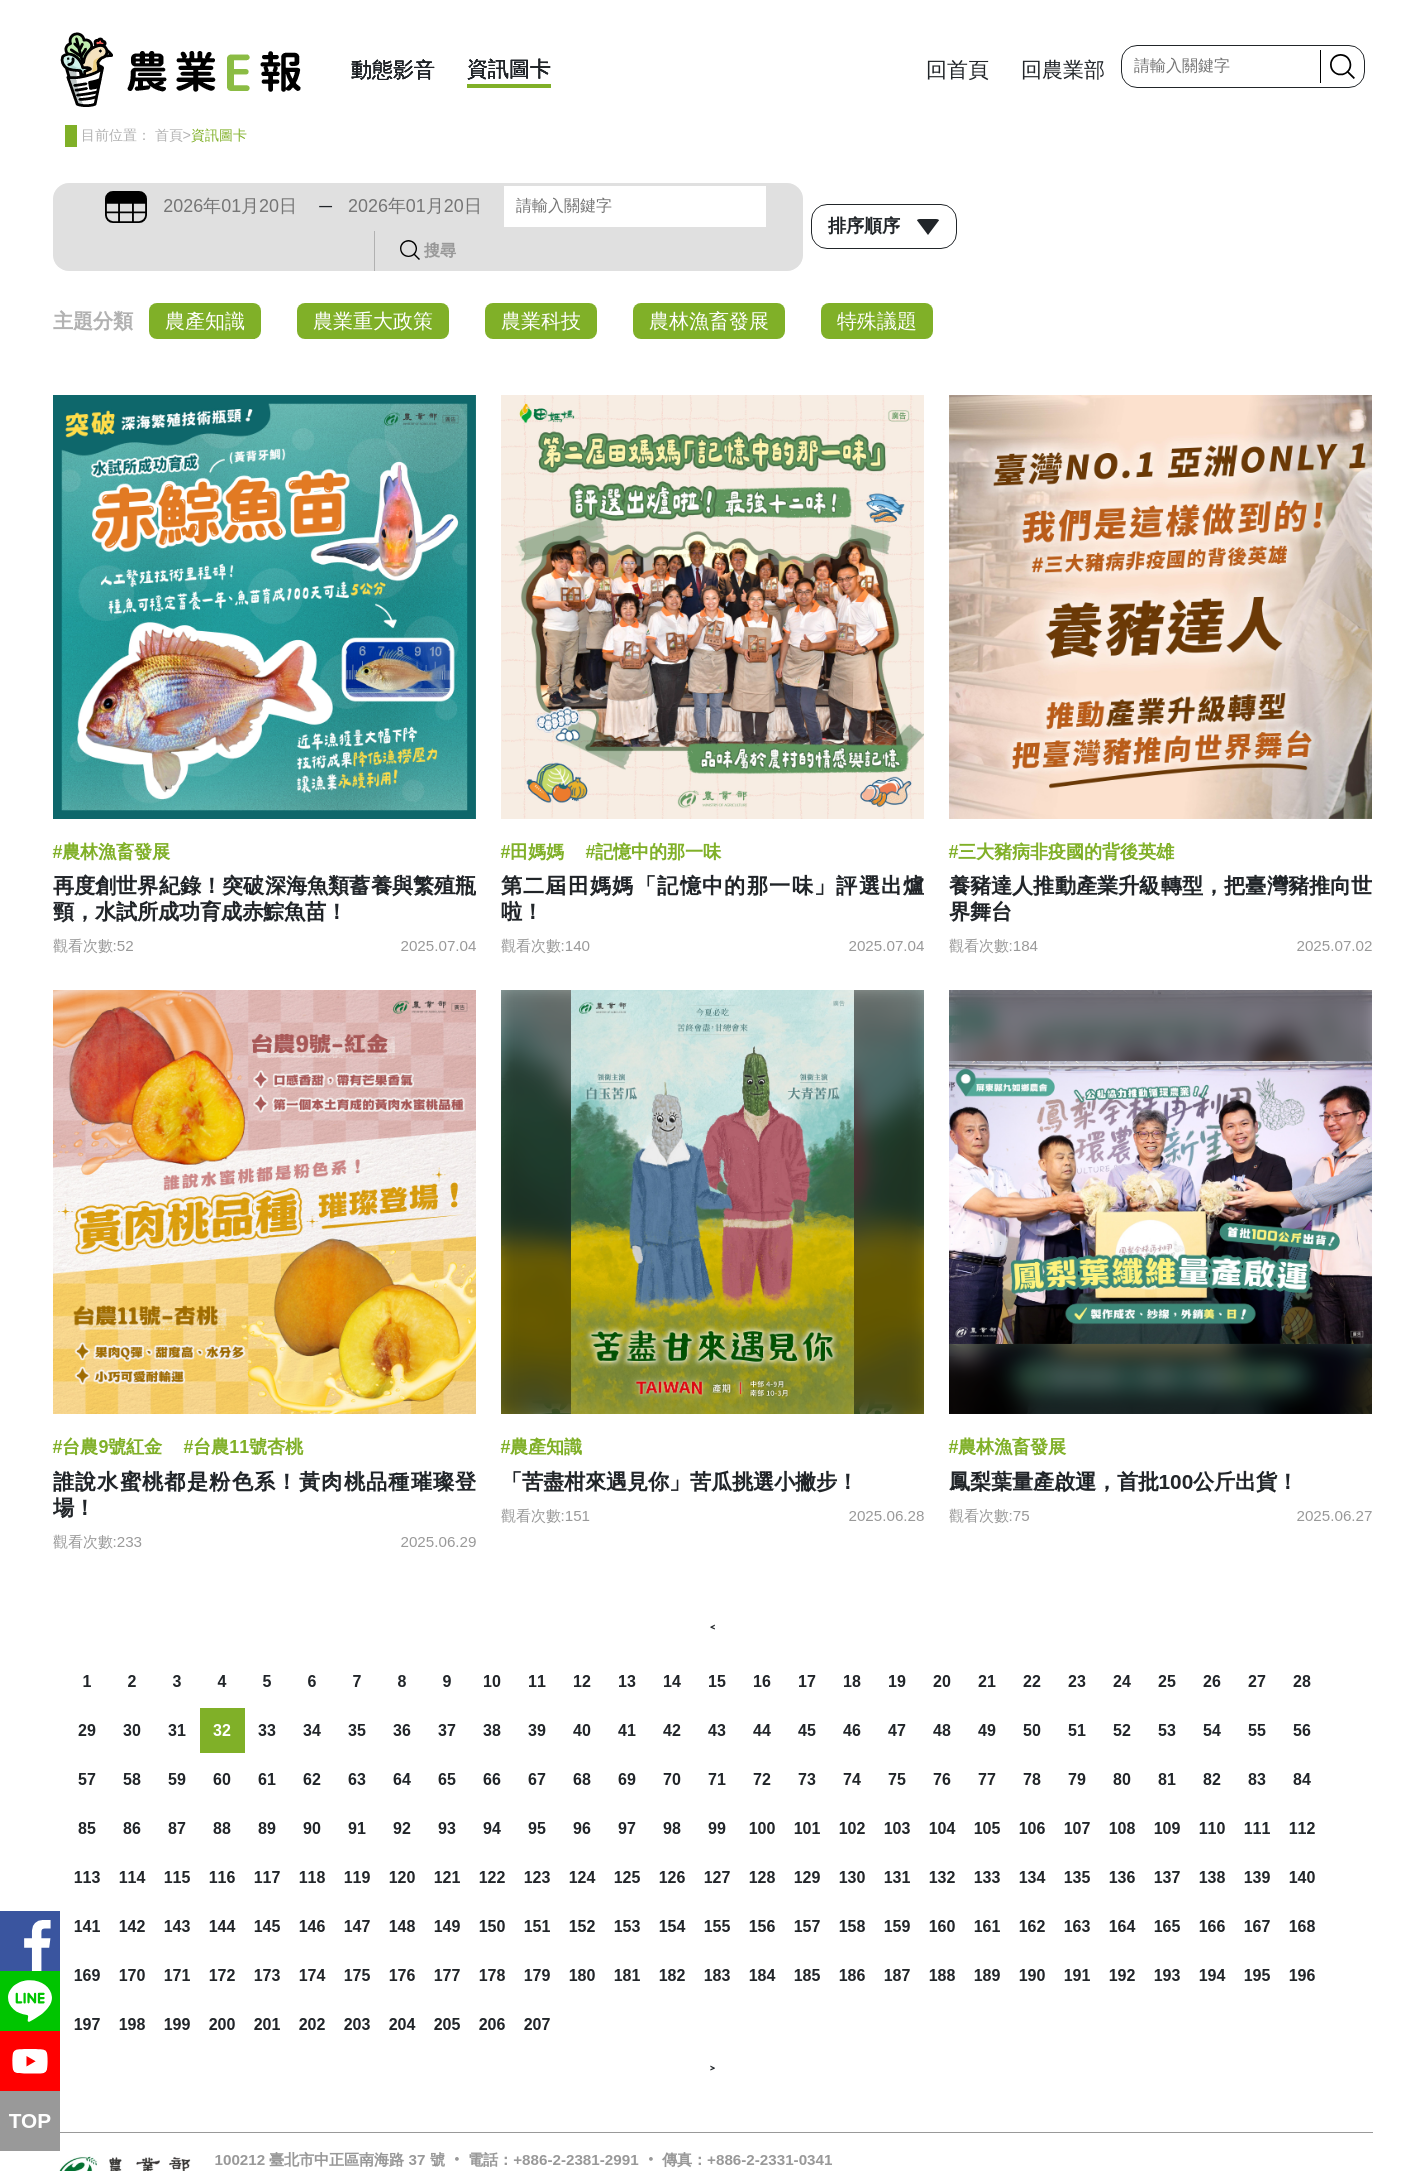  Describe the element at coordinates (87, 1886) in the screenshot. I see `141` at that location.